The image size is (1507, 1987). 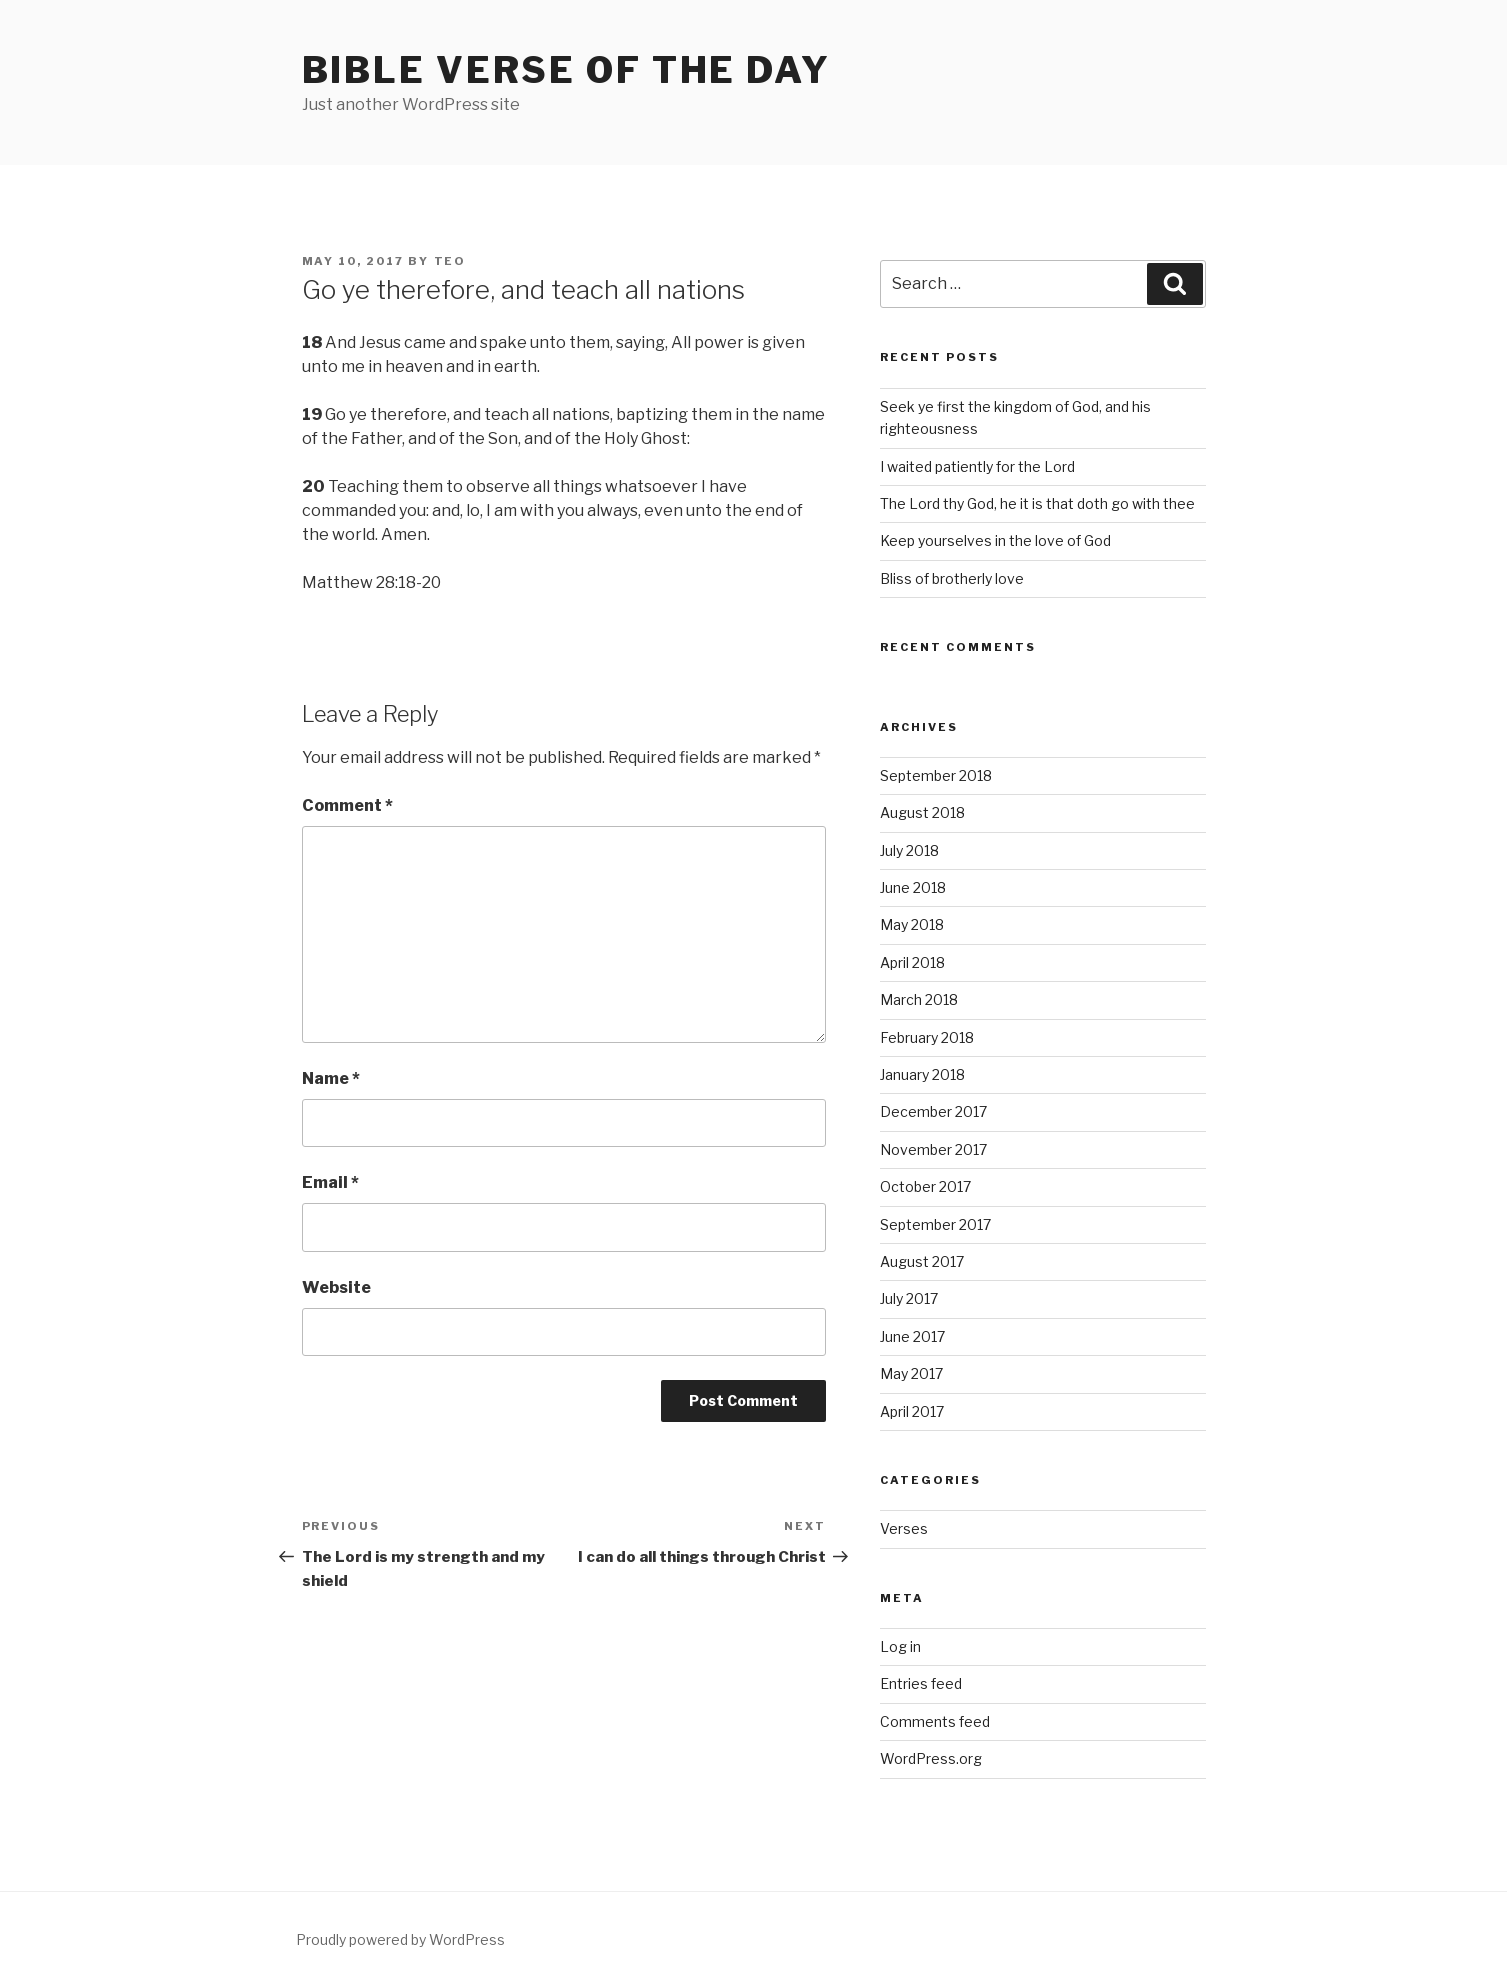 I want to click on June 2018, so click(x=913, y=887).